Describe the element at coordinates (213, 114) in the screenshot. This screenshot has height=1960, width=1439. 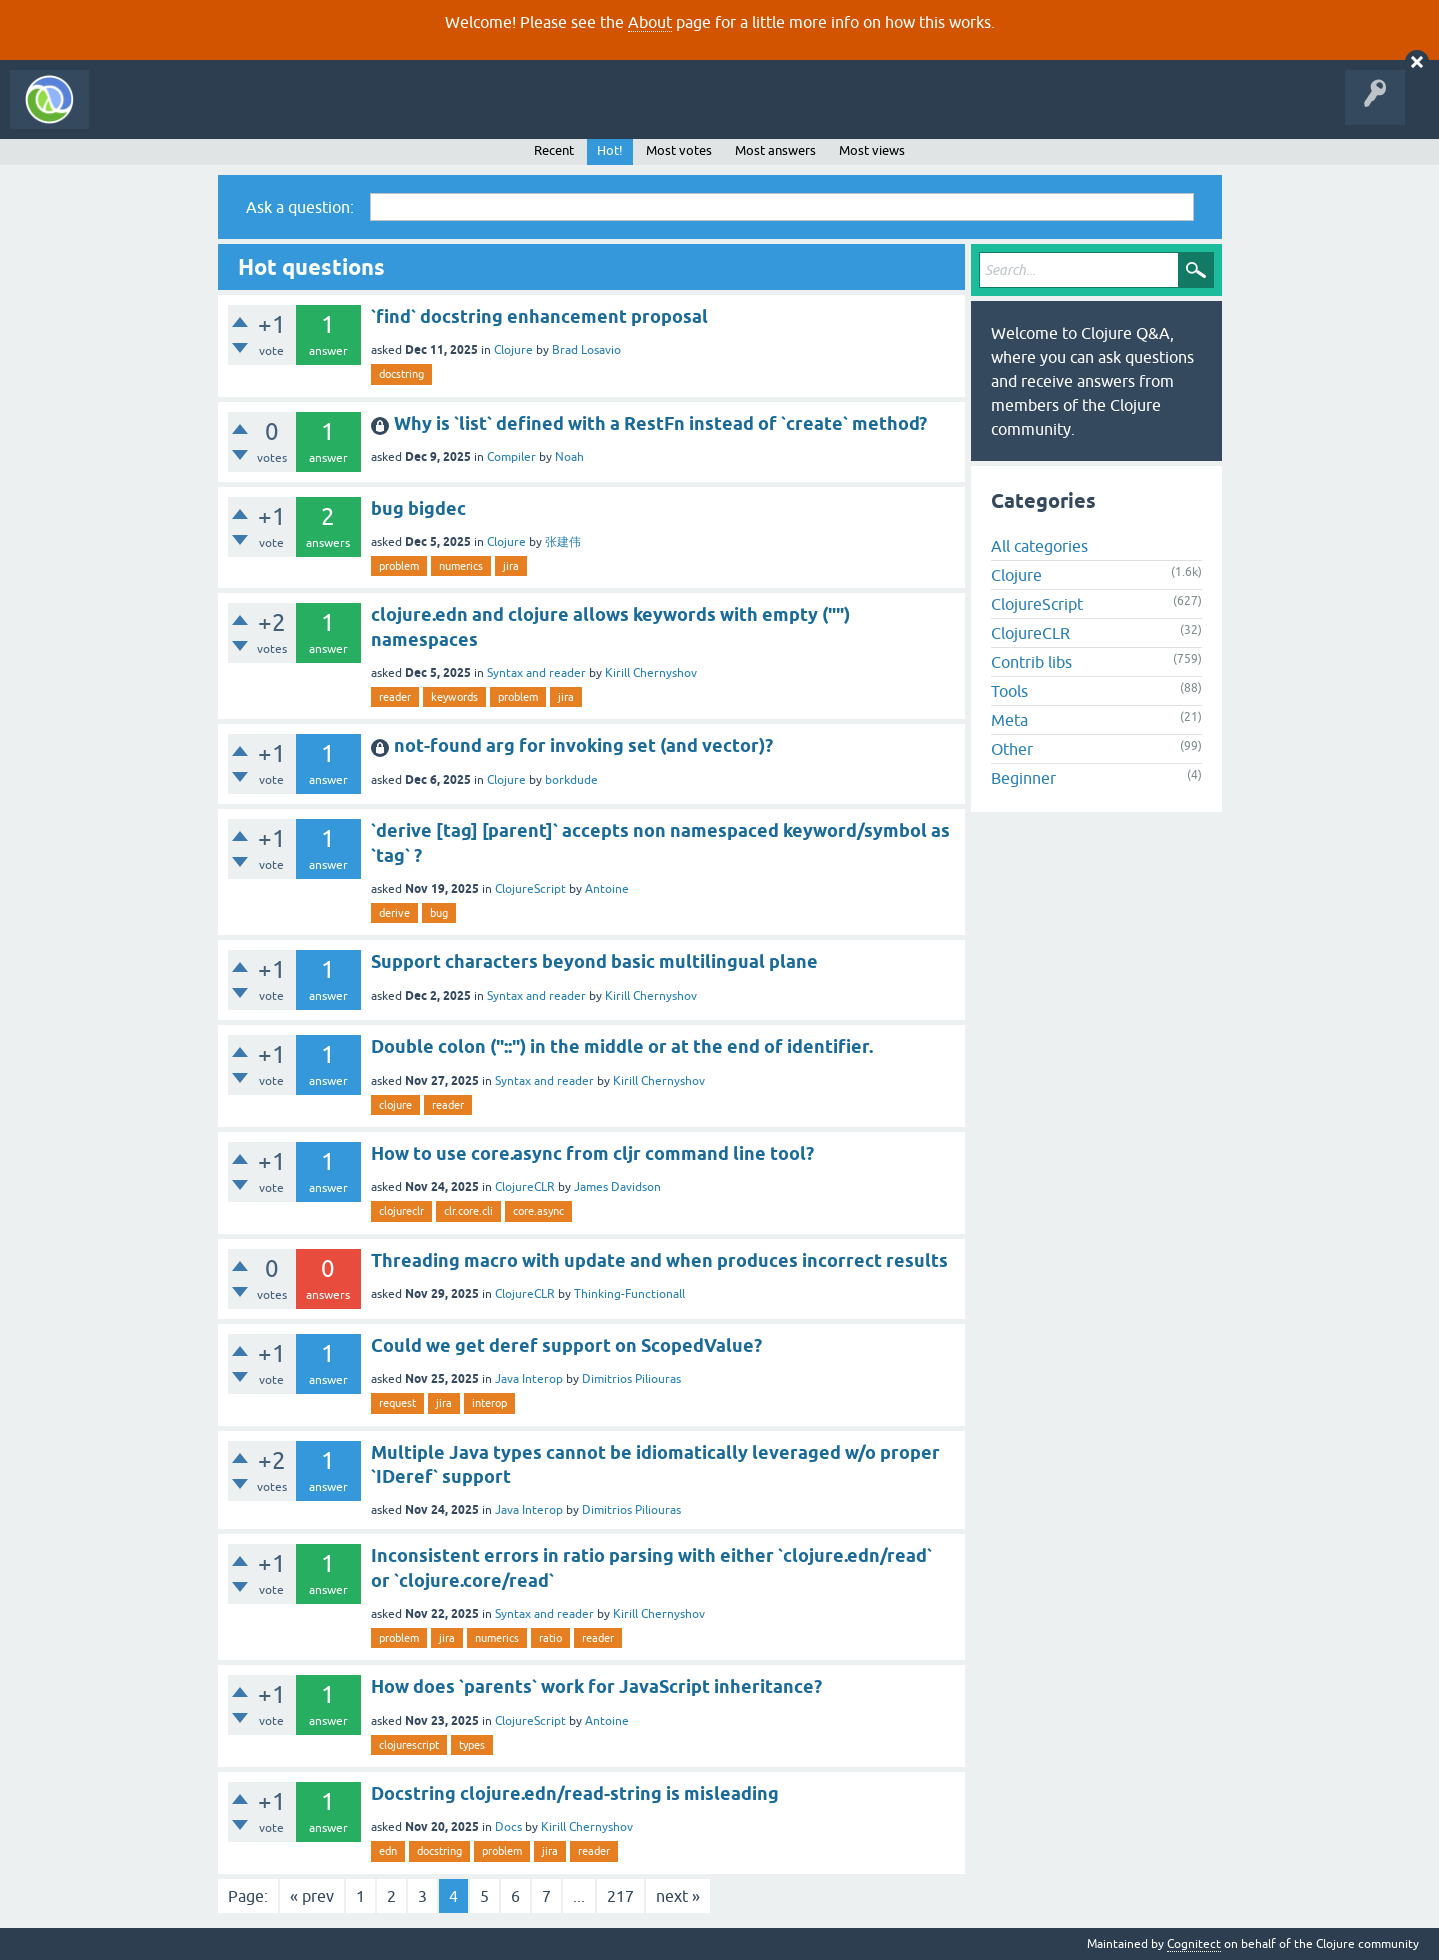
I see `Questions` at that location.